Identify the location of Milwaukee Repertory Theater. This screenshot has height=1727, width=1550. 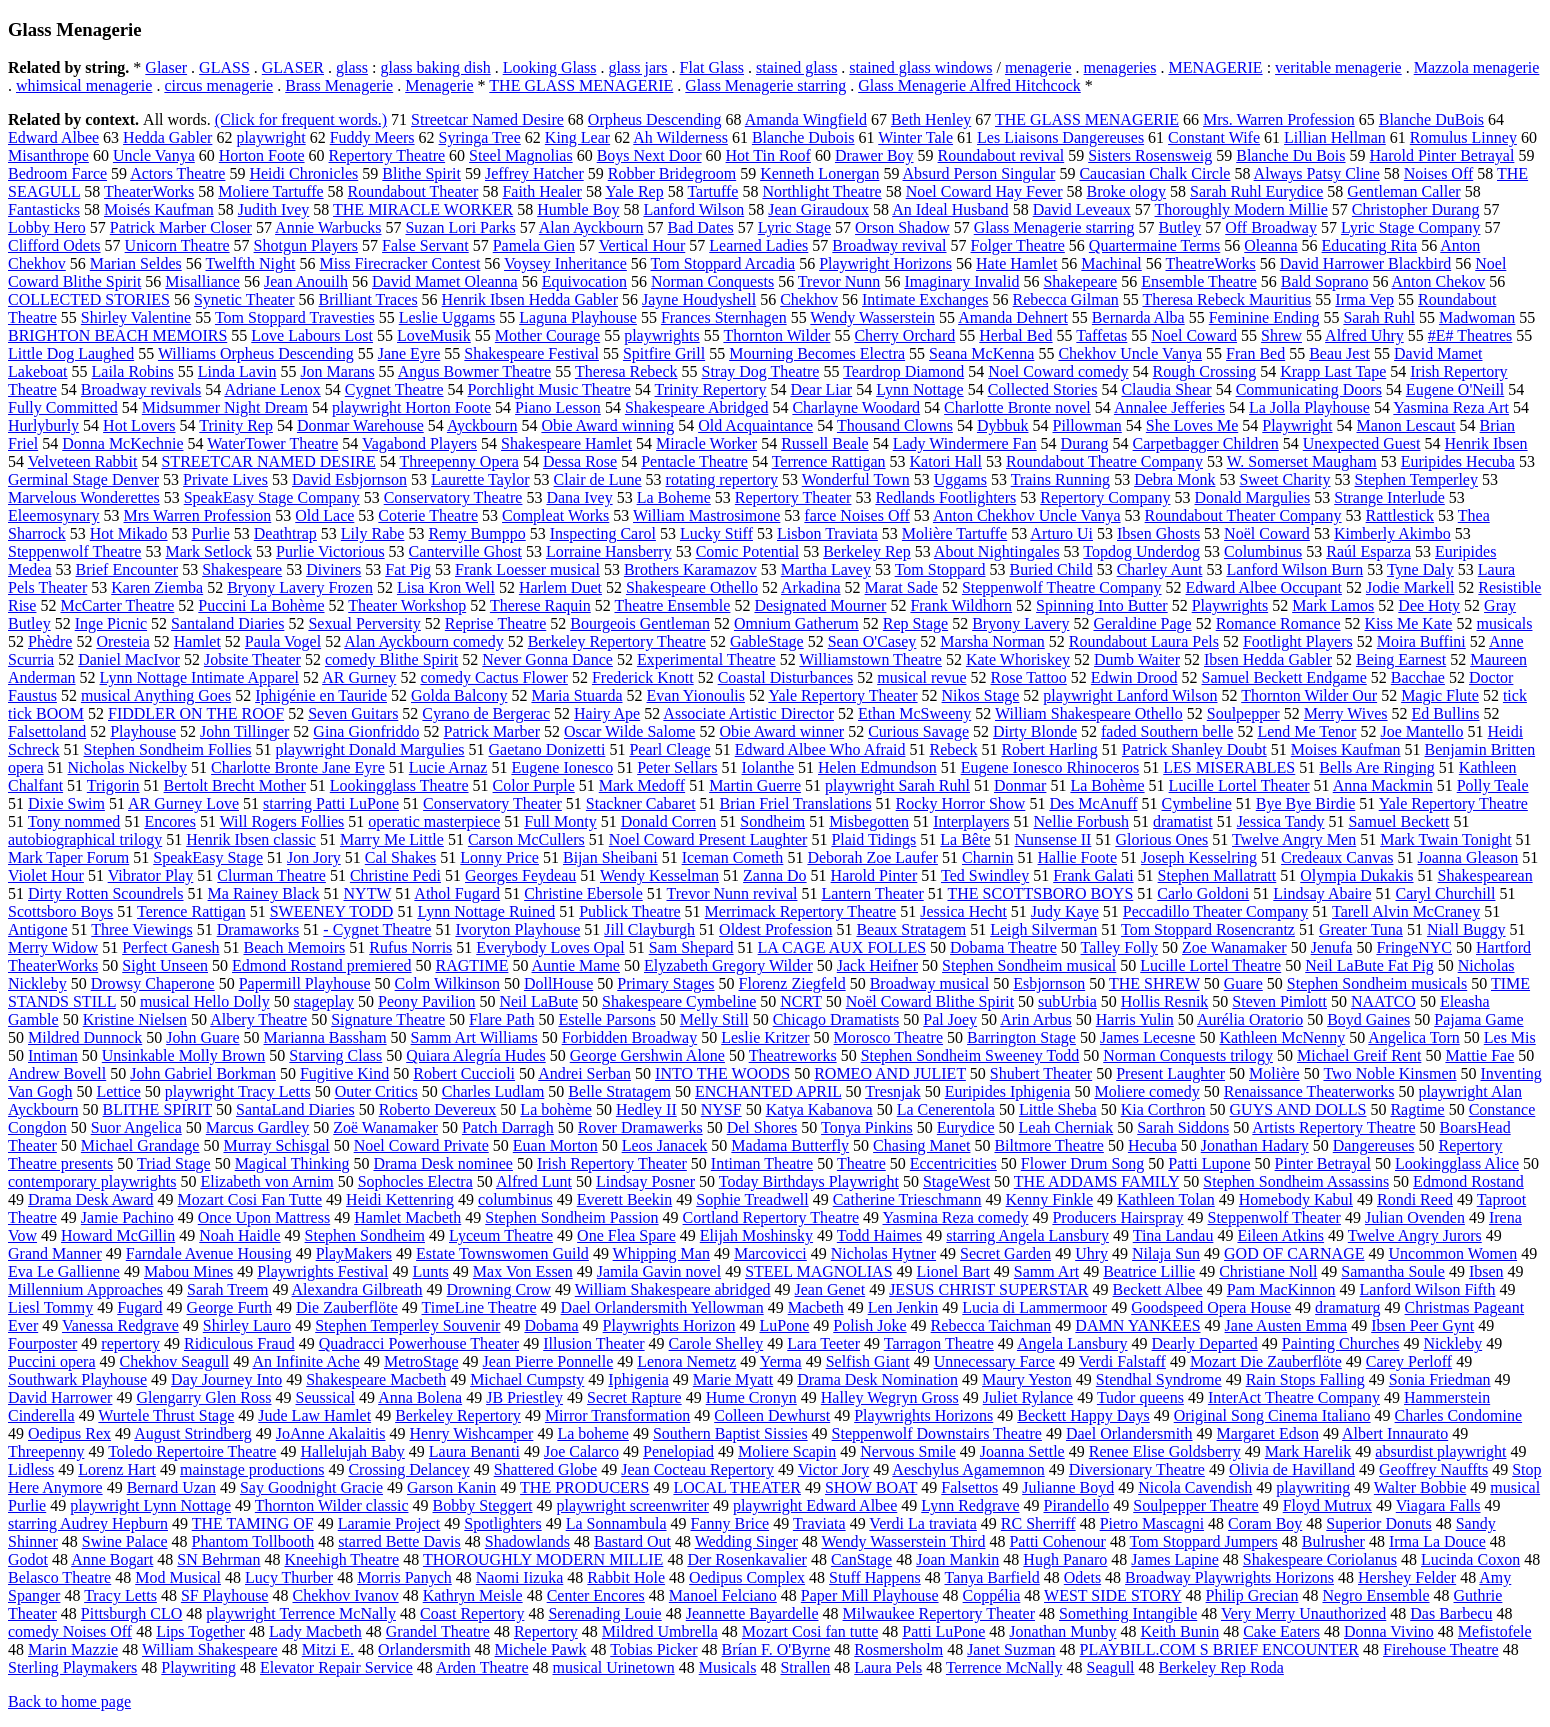
(939, 1613).